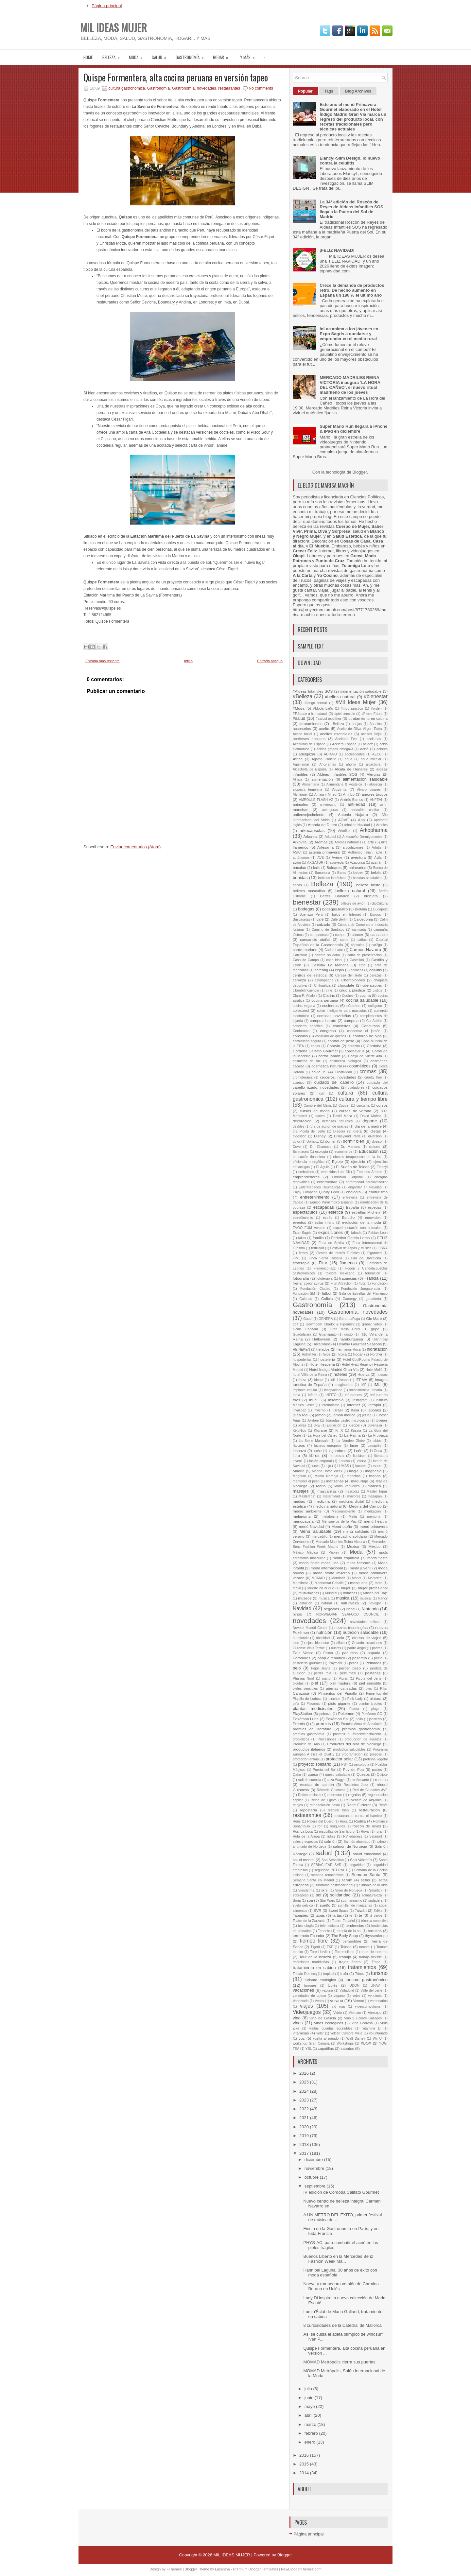  Describe the element at coordinates (300, 1491) in the screenshot. I see `masajes` at that location.